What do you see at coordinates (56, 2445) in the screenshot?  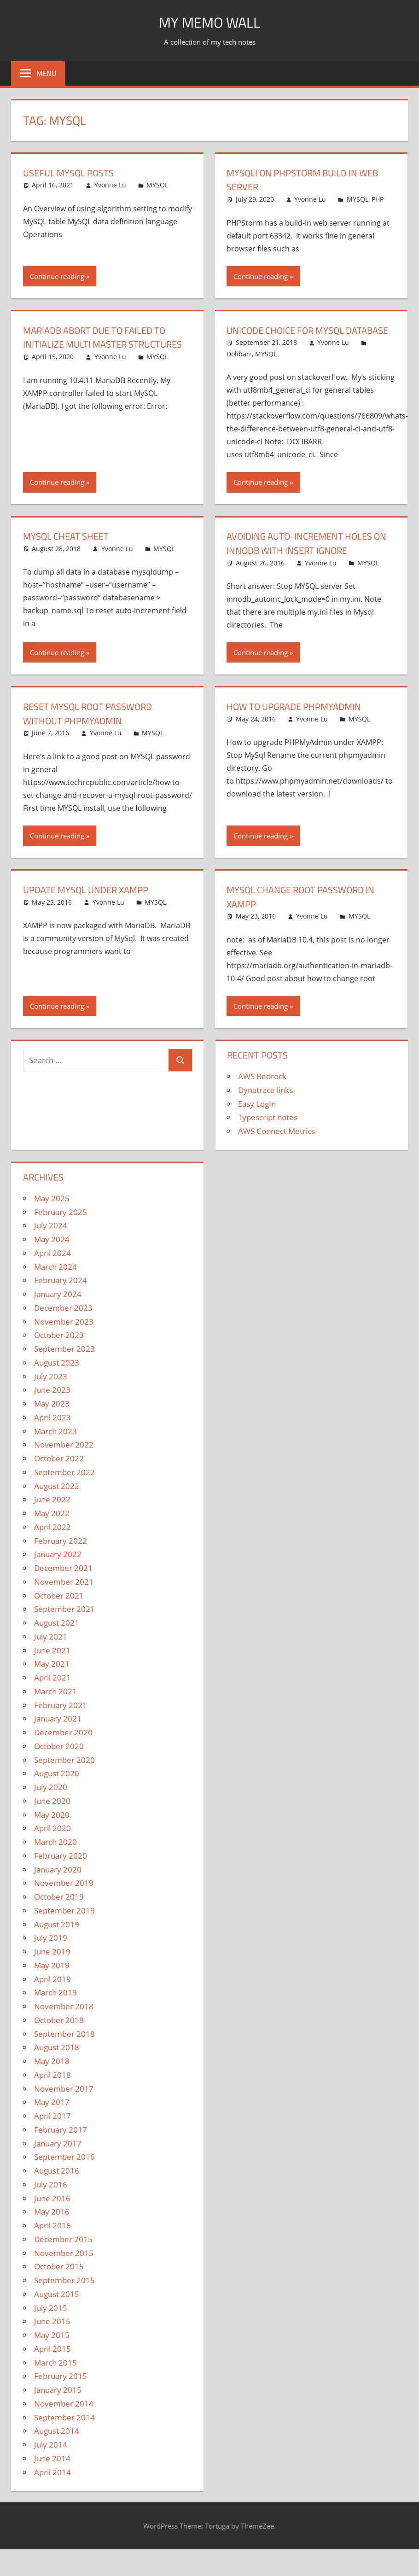 I see `August 2014` at bounding box center [56, 2445].